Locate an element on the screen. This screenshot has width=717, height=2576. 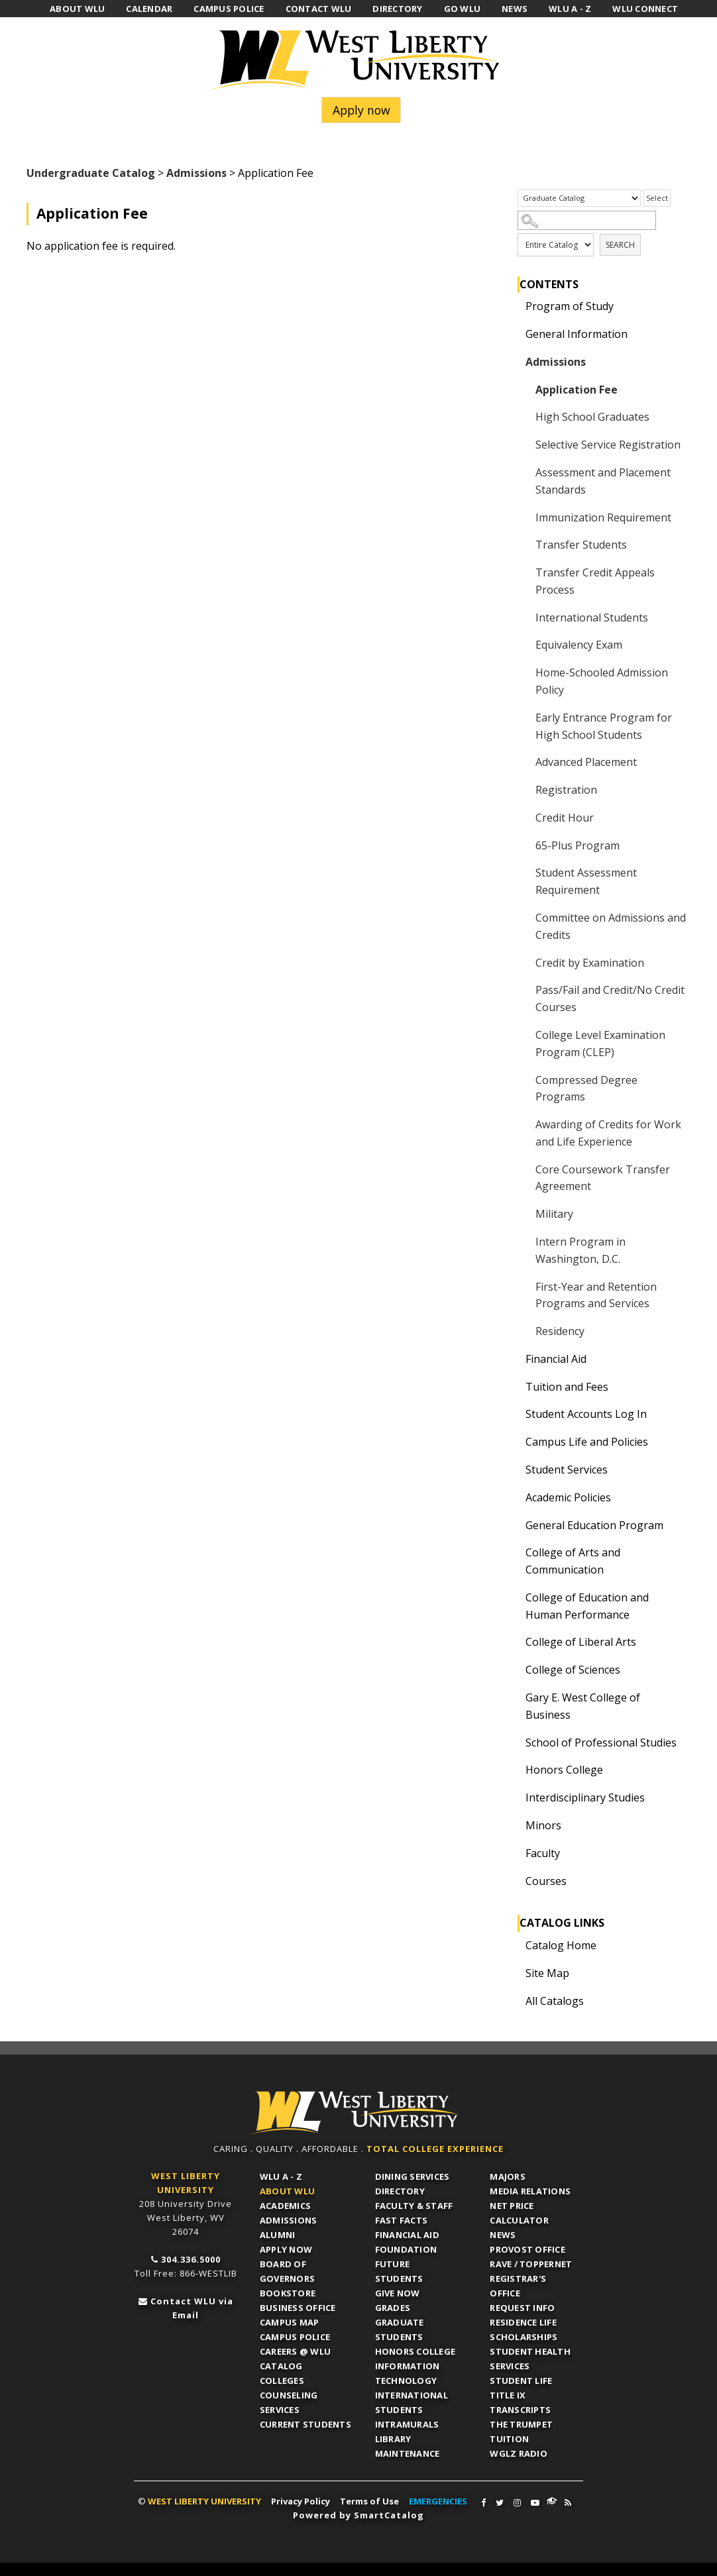
[Show More of Gary E. West College of Business] is located at coordinates (514, 1697).